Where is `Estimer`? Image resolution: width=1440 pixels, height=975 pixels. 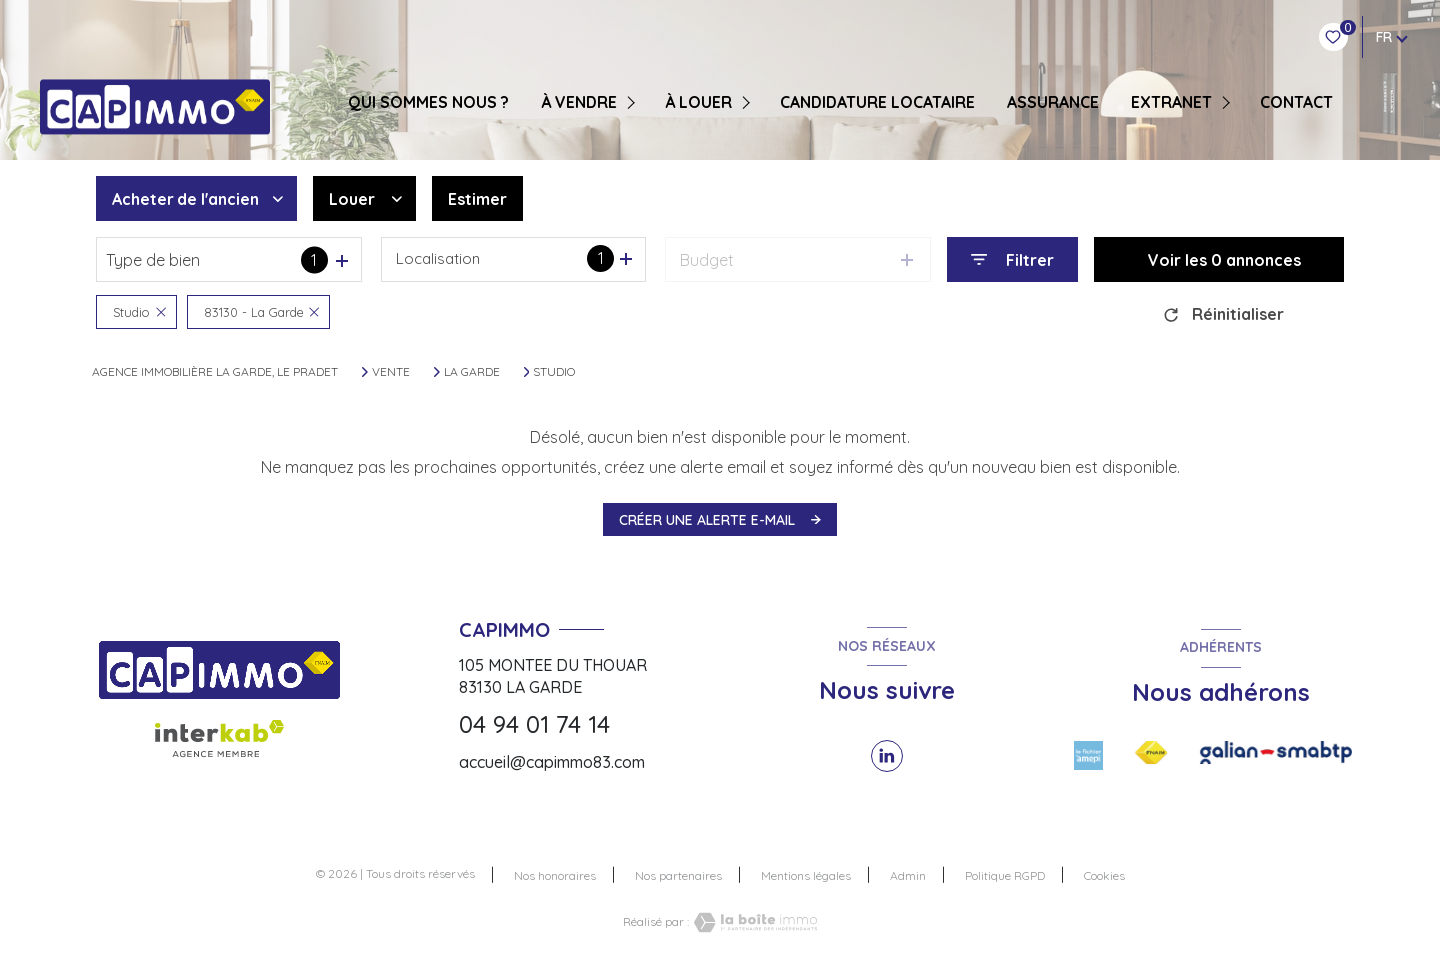 Estimer is located at coordinates (477, 199).